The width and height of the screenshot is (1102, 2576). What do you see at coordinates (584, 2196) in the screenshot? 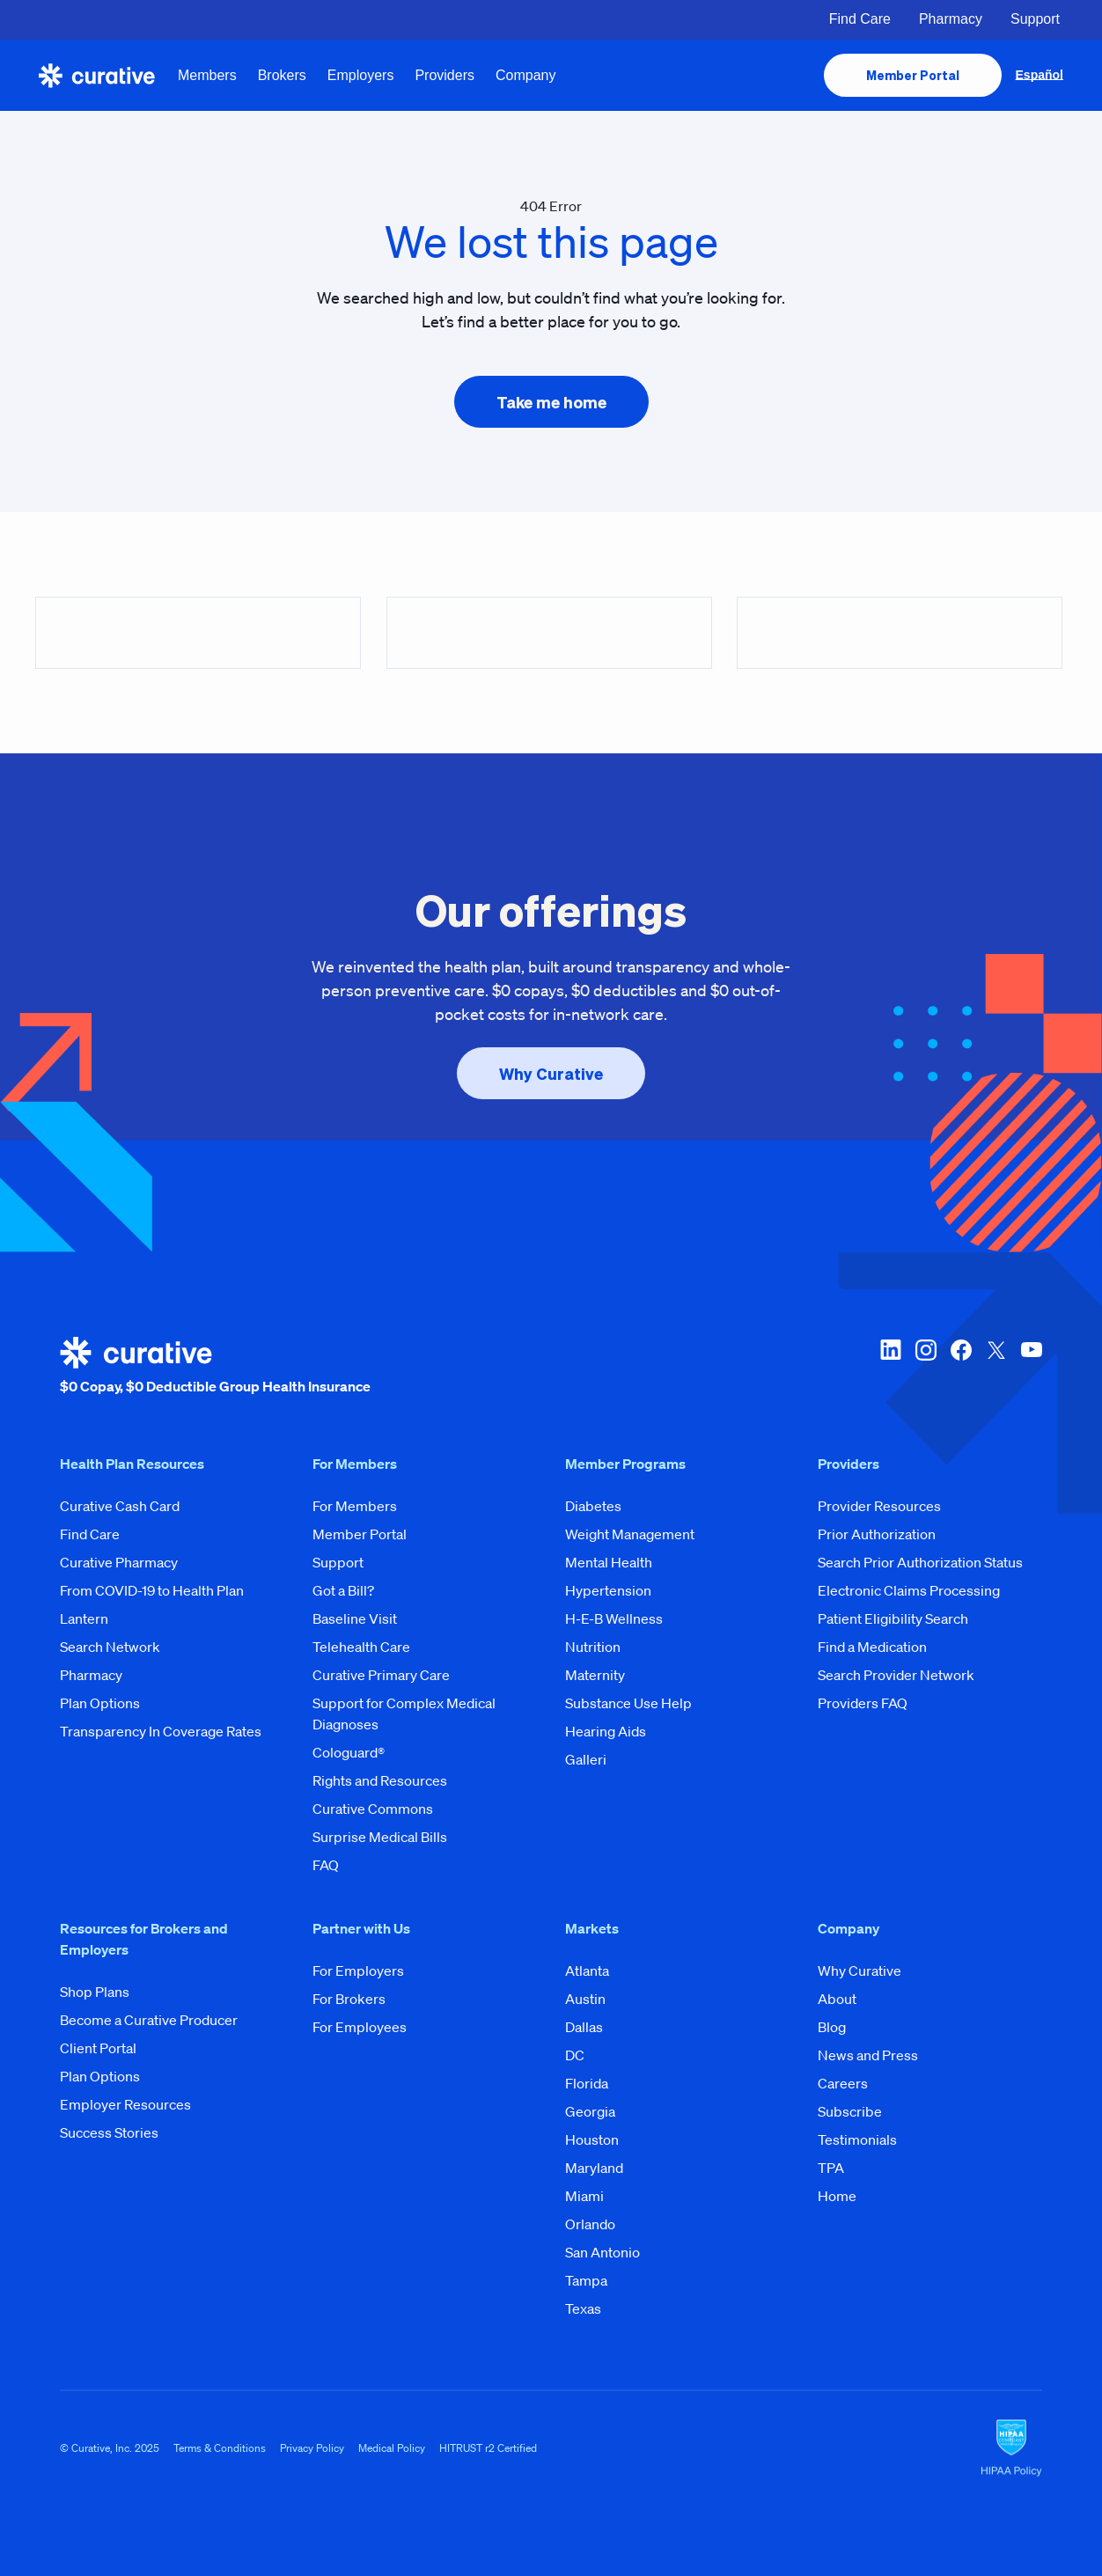
I see `Miami` at bounding box center [584, 2196].